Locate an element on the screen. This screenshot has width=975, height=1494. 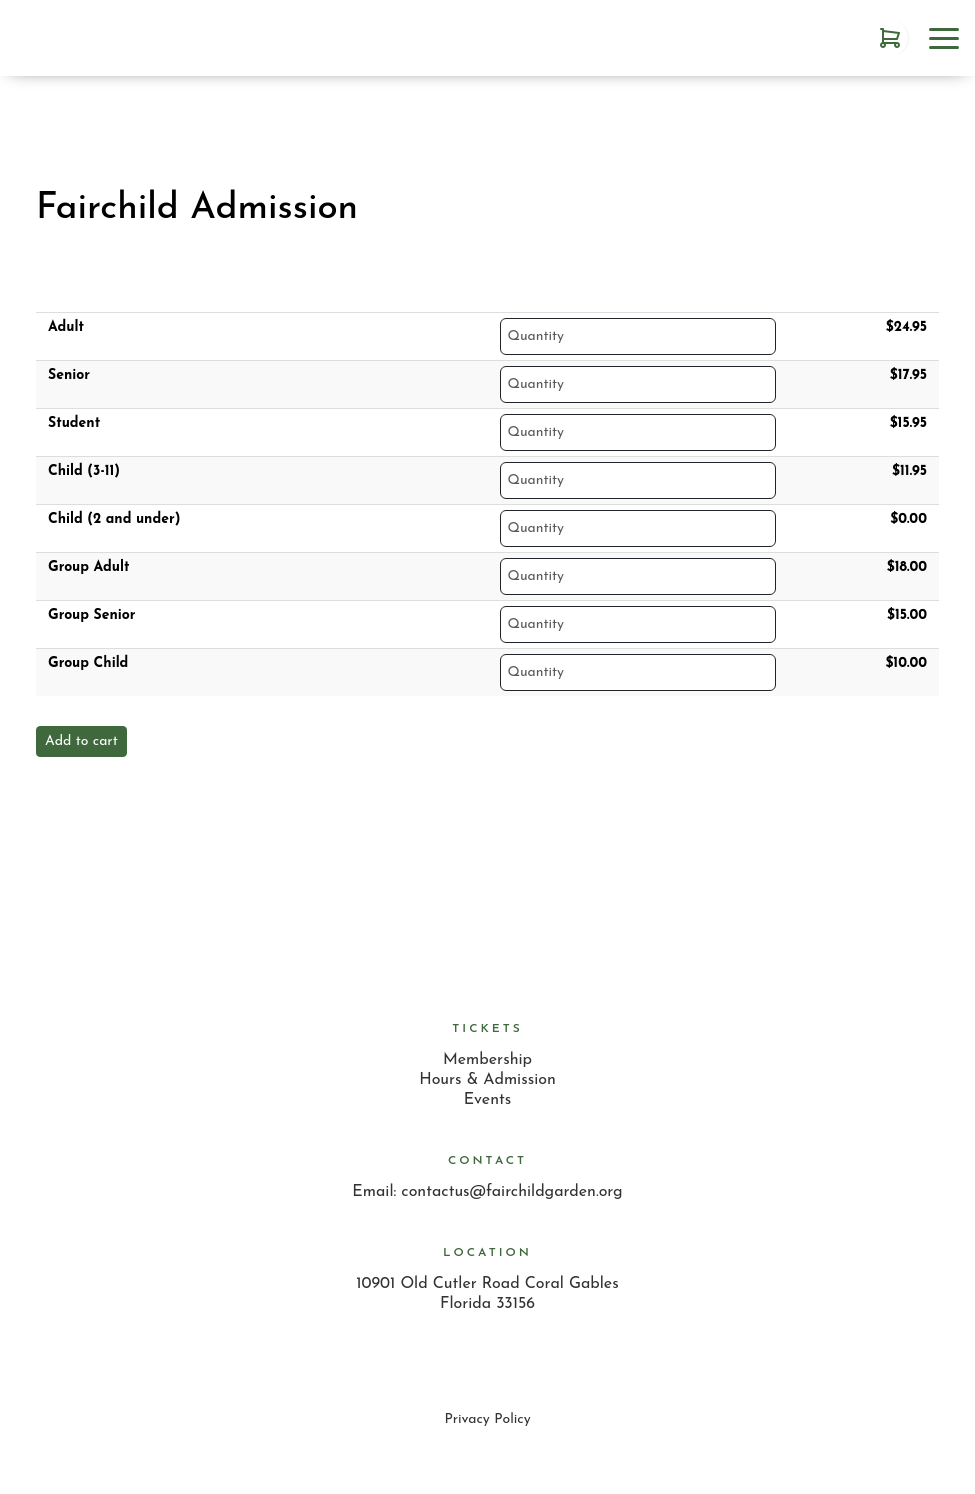
Group Adult is located at coordinates (89, 567).